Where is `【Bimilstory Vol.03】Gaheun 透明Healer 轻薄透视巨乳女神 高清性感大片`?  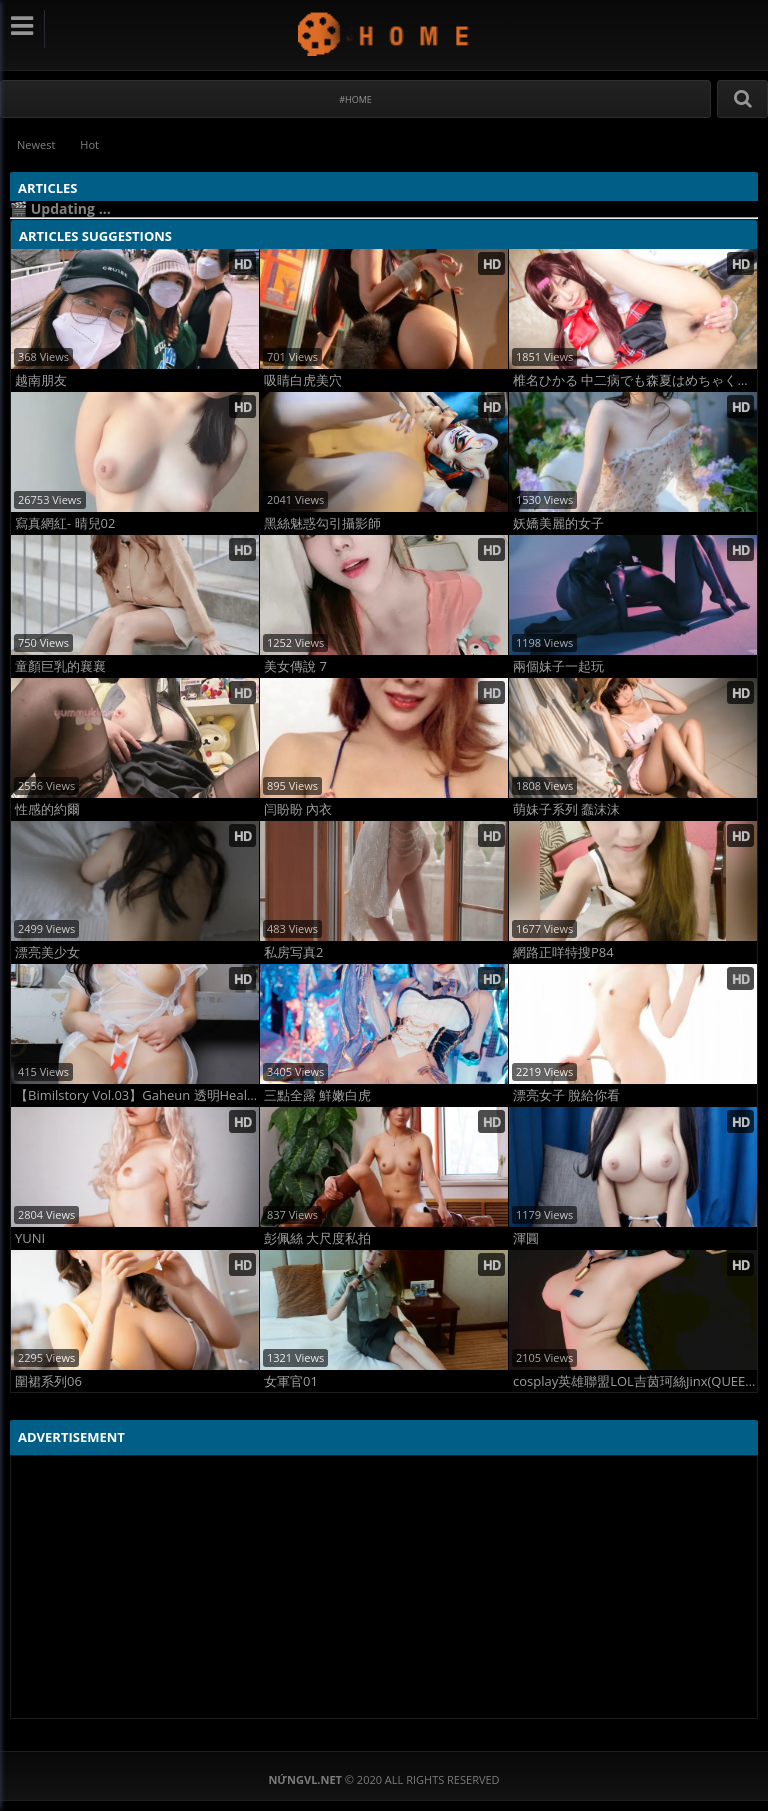
【Bimilstory Vol.03】Gaheun 透明Healer 轻薄透视巨乳女神 高清性感大片 is located at coordinates (137, 1095).